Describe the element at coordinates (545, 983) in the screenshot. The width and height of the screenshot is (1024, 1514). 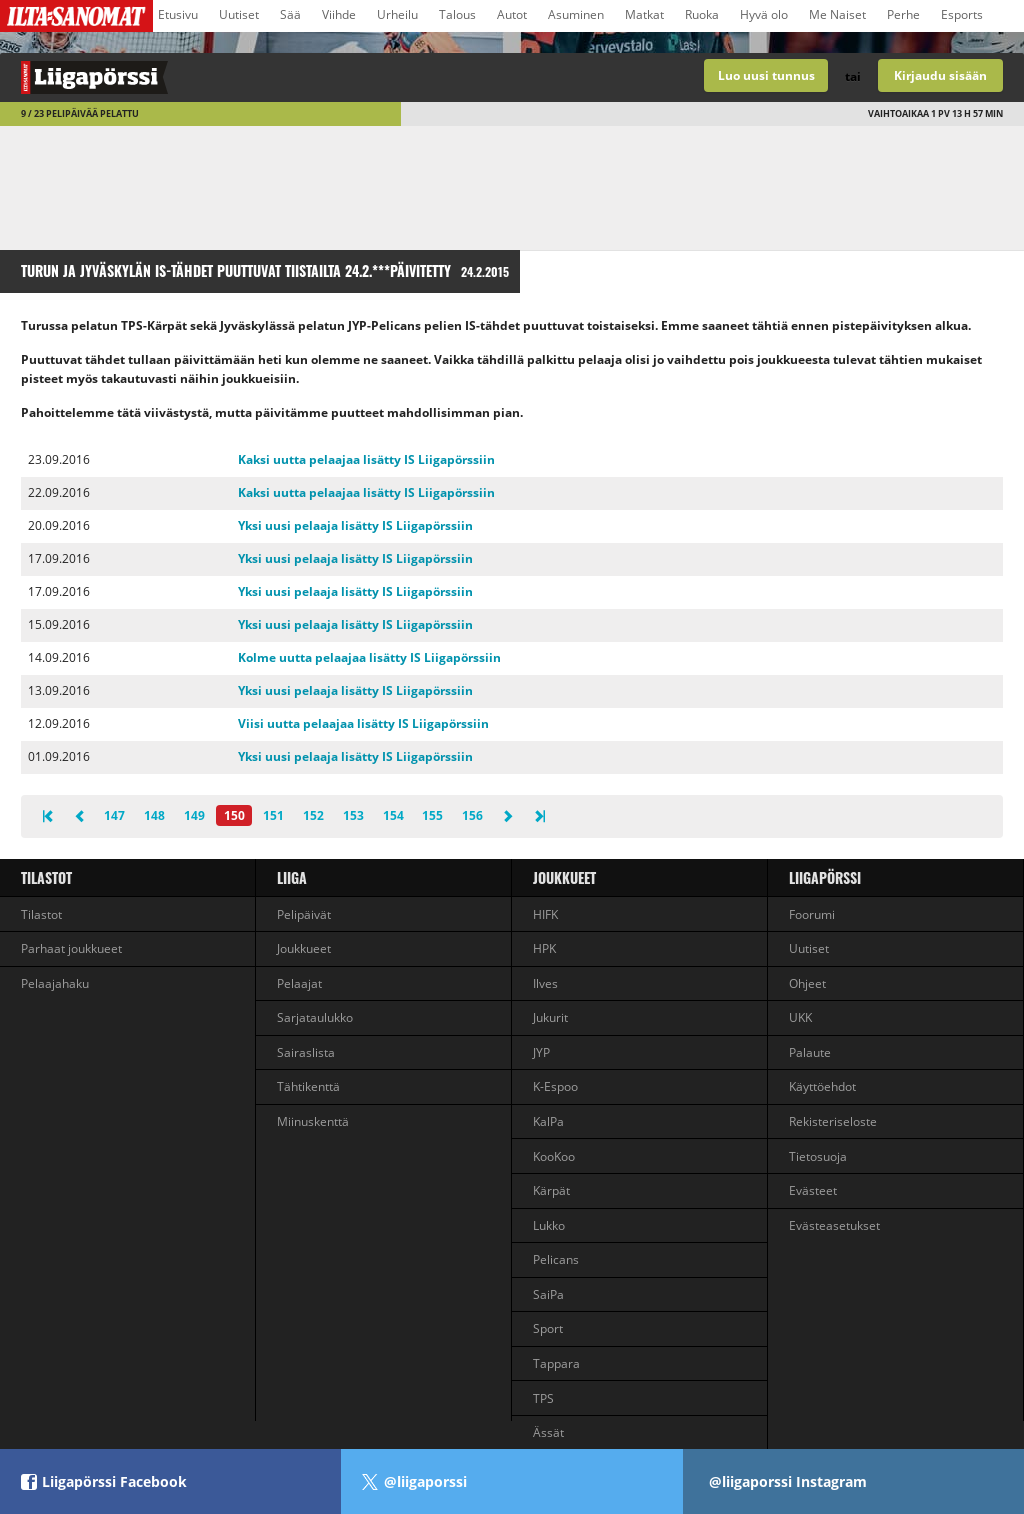
I see `Ilves` at that location.